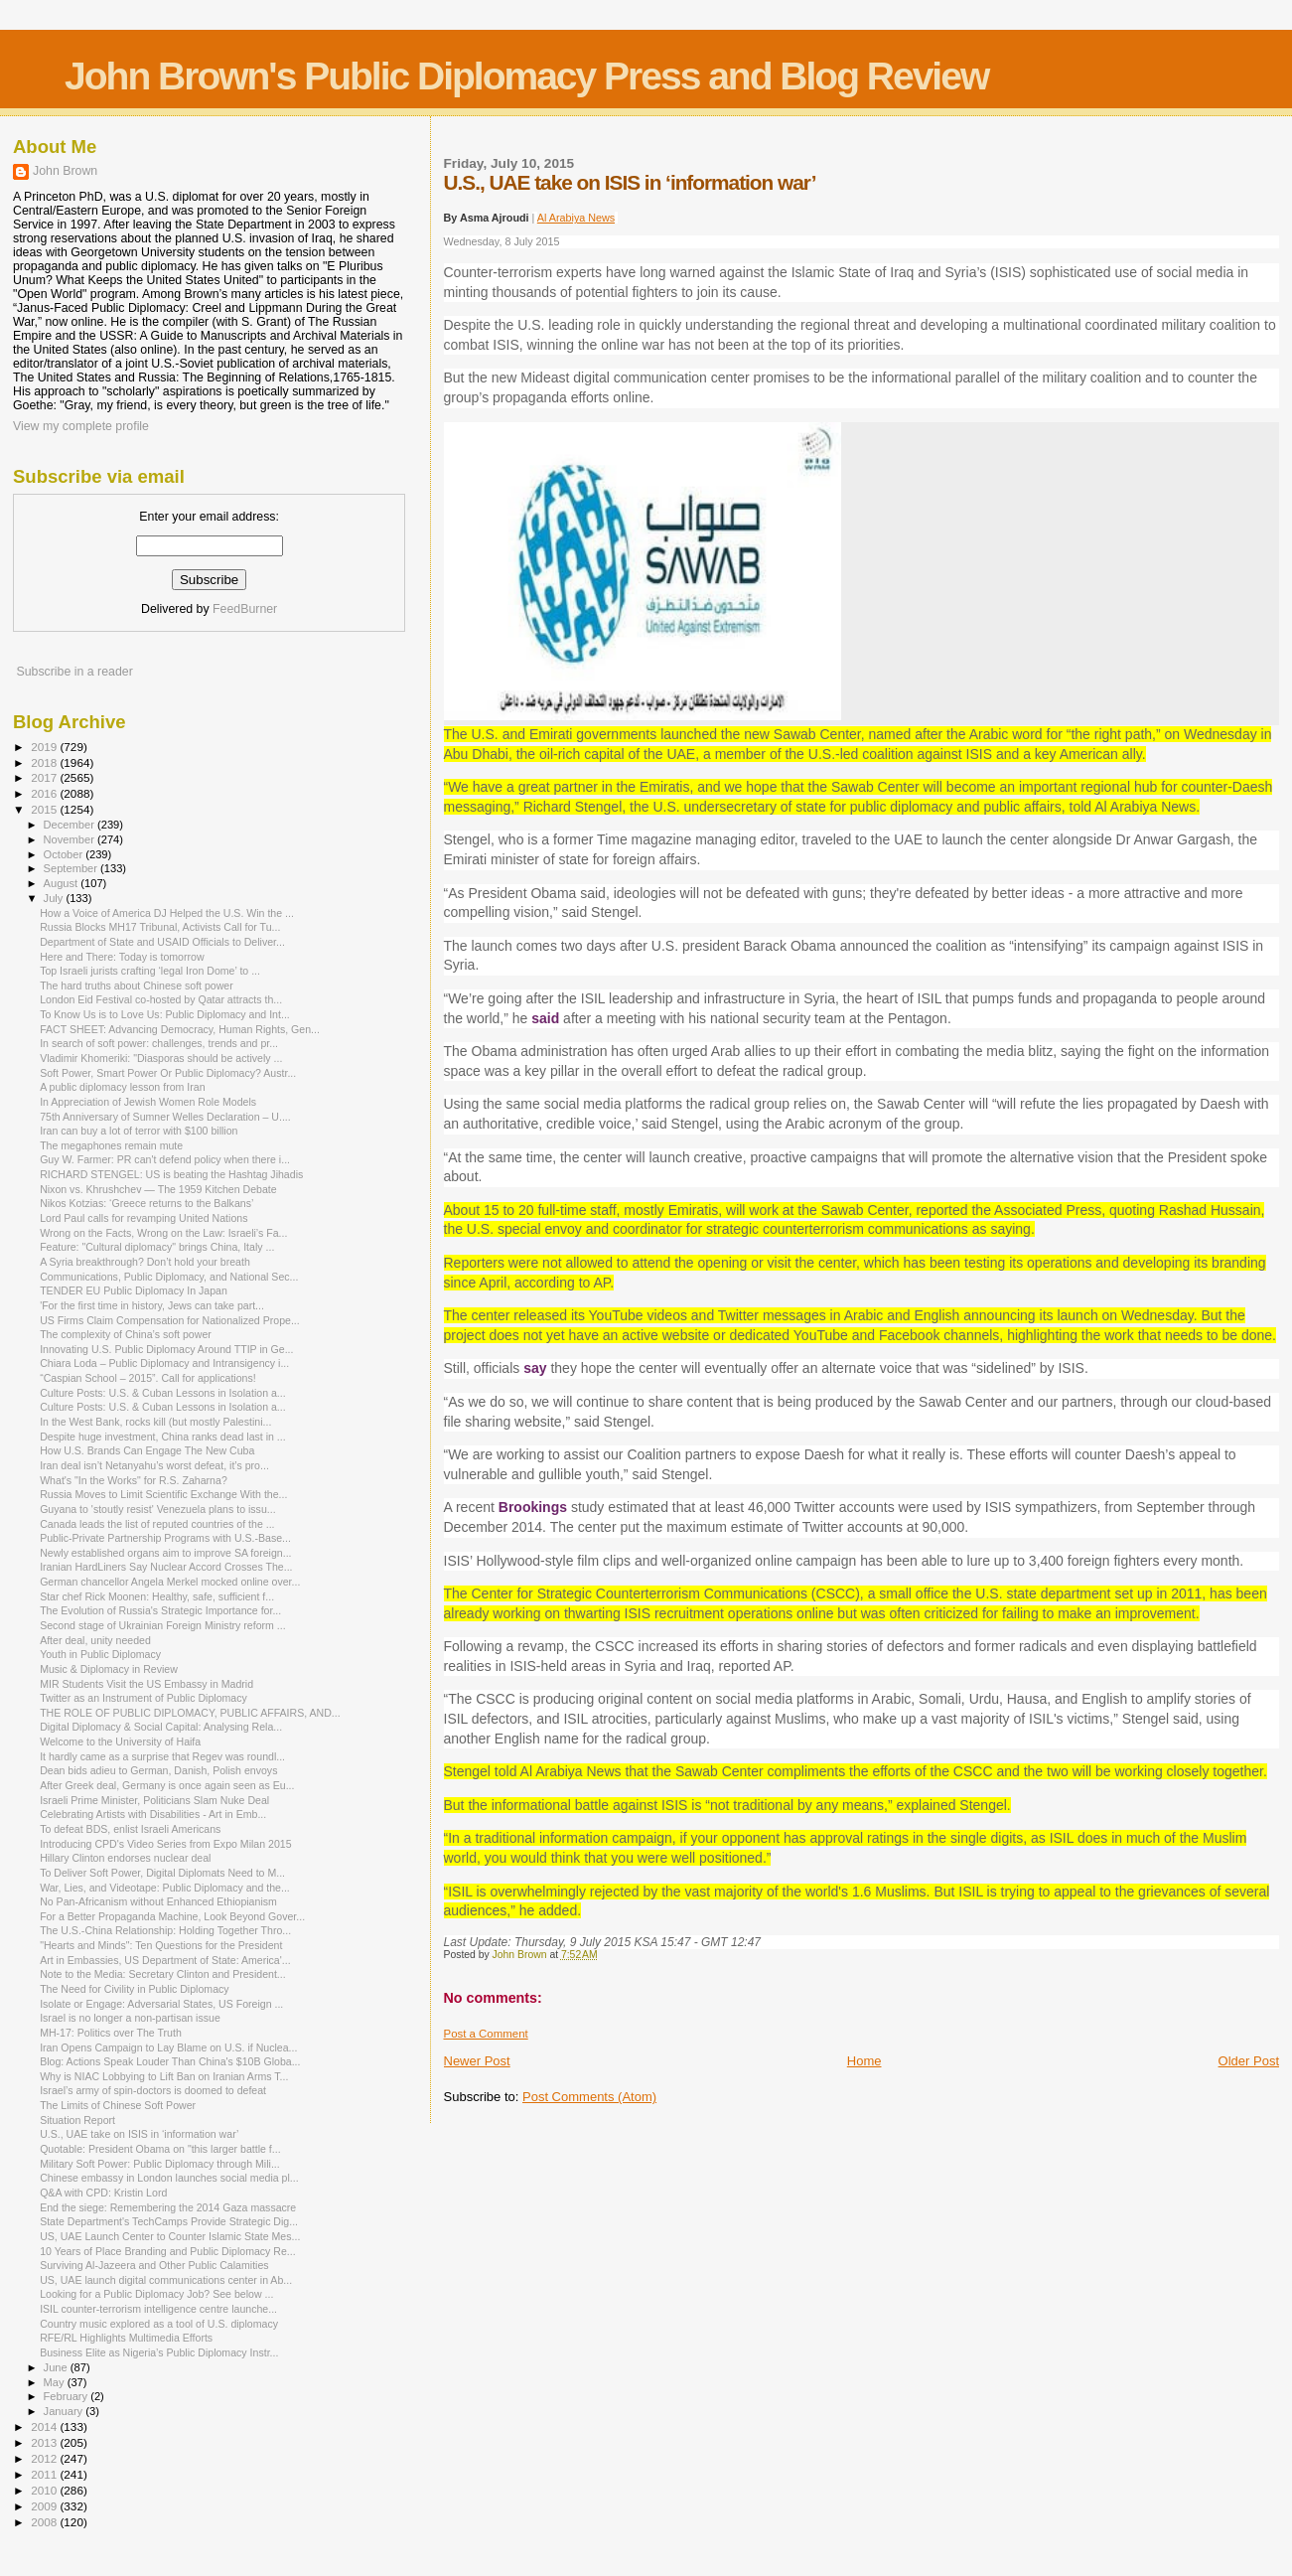 The height and width of the screenshot is (2576, 1292). What do you see at coordinates (534, 1368) in the screenshot?
I see `say` at bounding box center [534, 1368].